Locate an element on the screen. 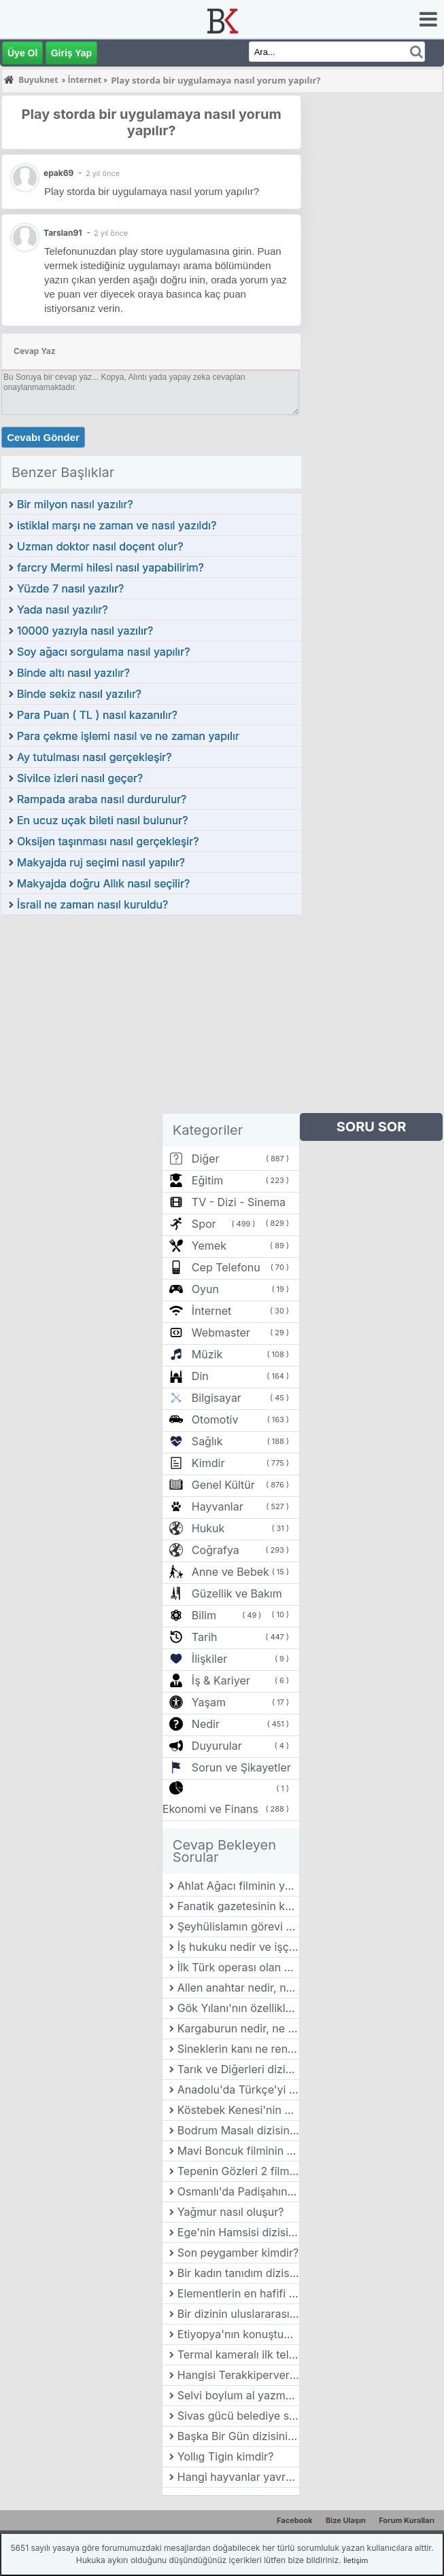 The image size is (444, 2576). Binde sekiz nasıl yazılır? is located at coordinates (79, 694).